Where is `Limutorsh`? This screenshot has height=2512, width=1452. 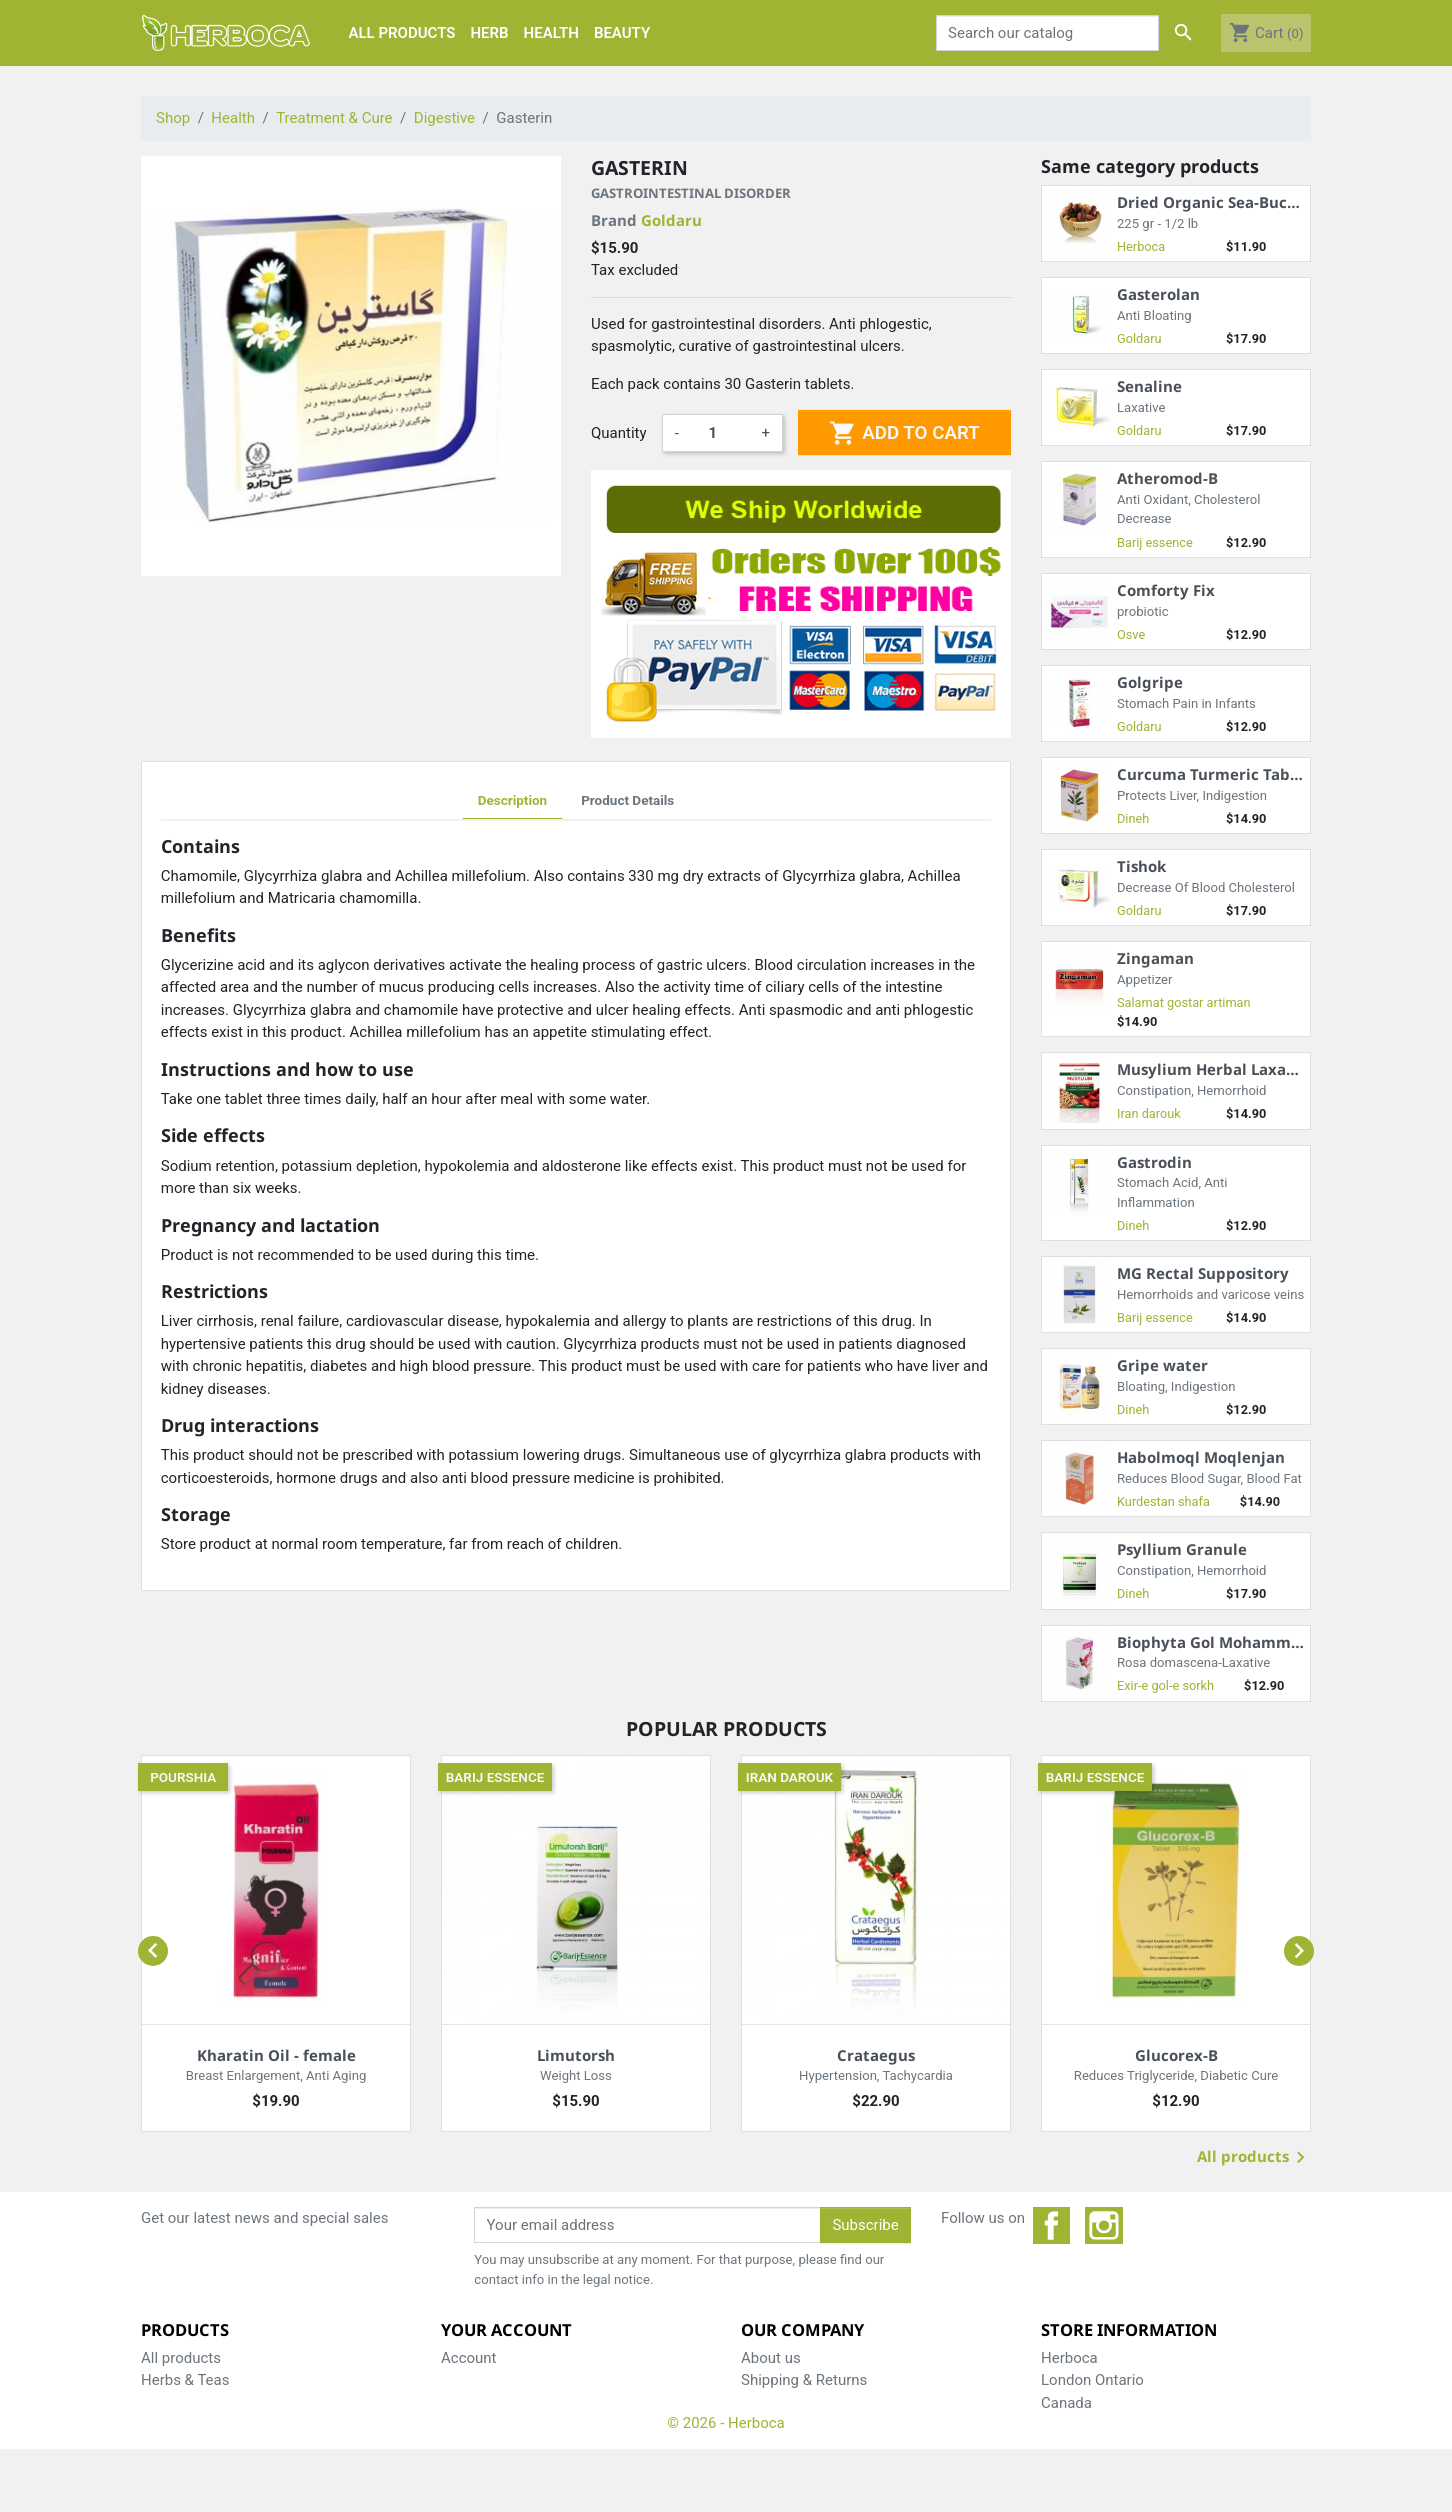 Limutorsh is located at coordinates (576, 2055).